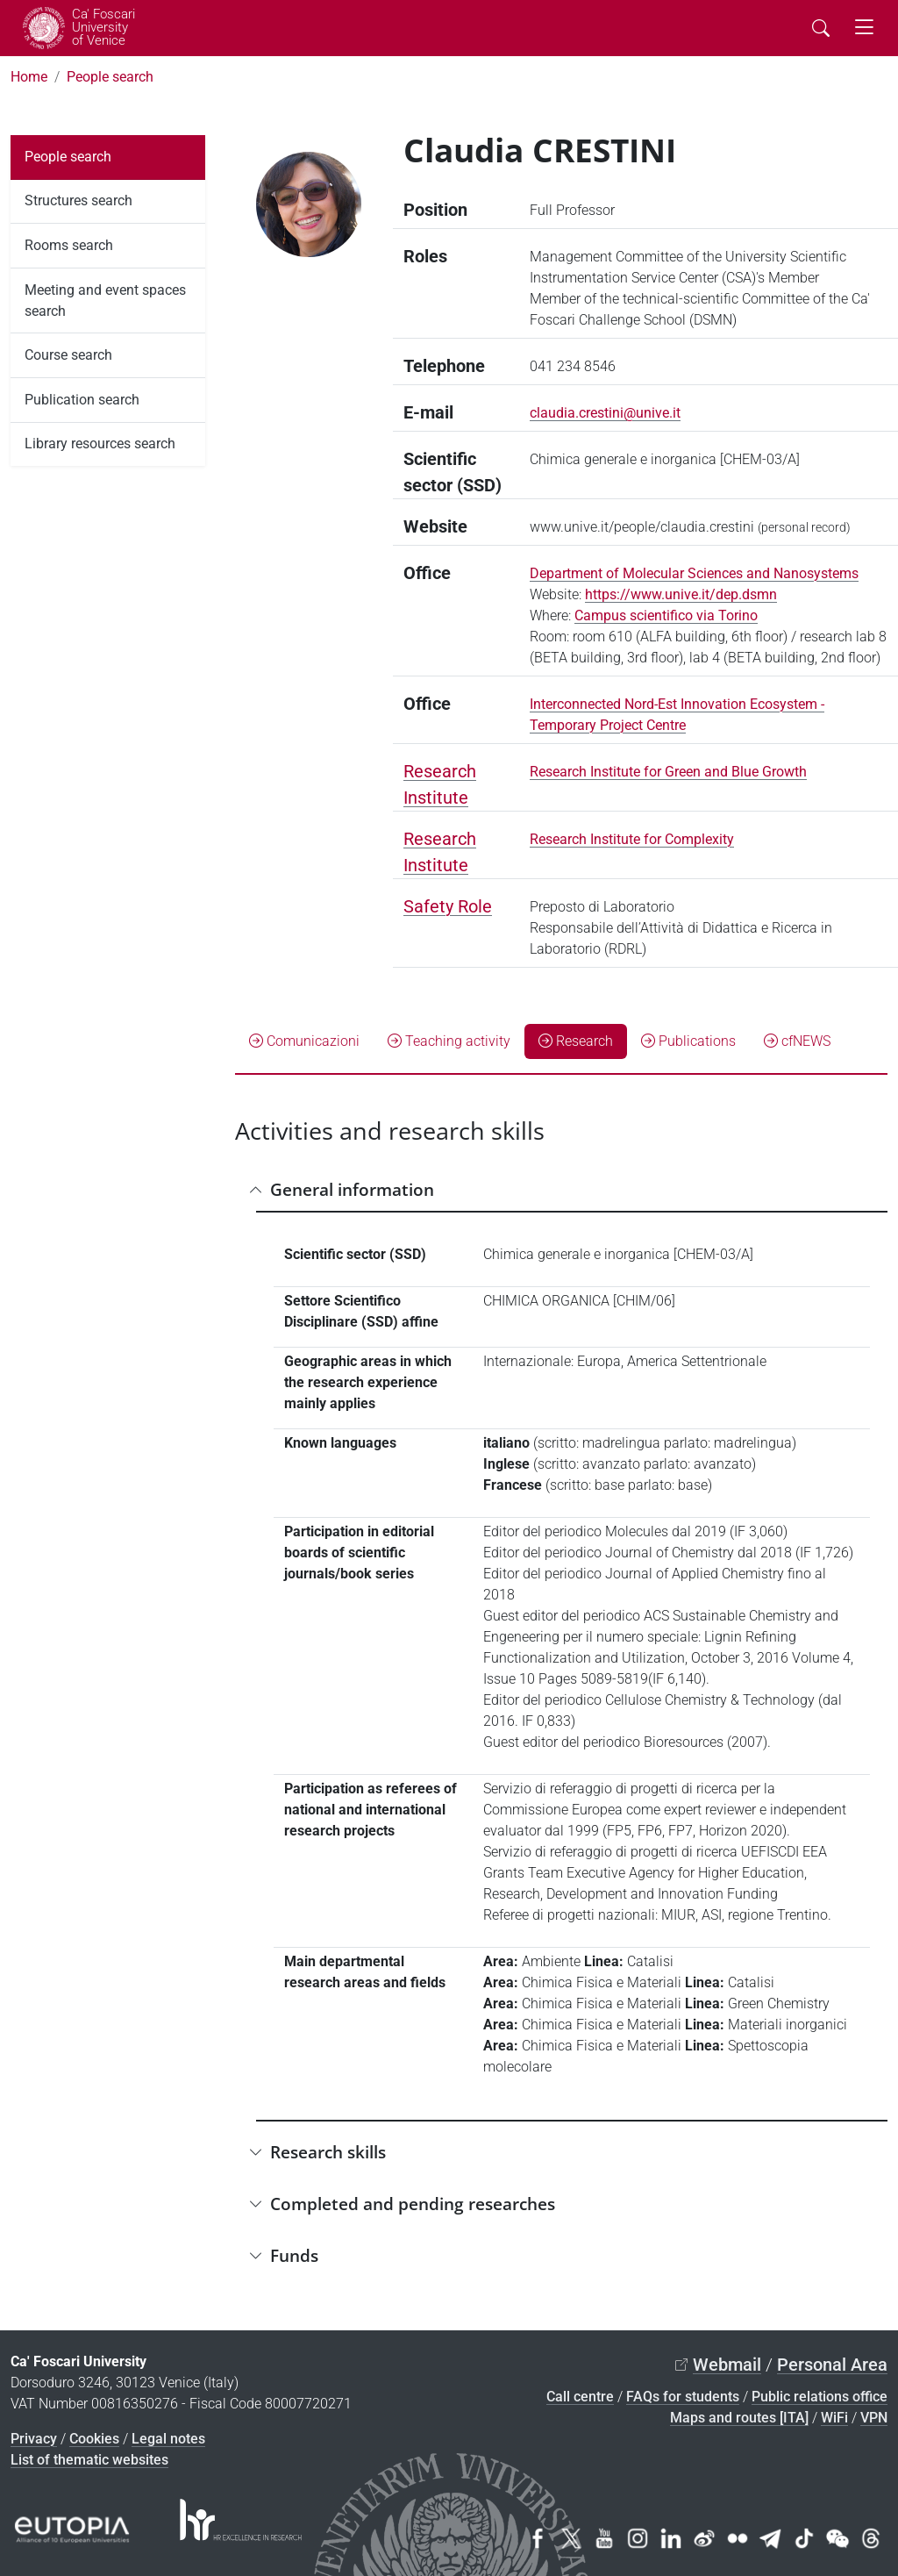 The image size is (898, 2576). I want to click on Publication search, so click(82, 399).